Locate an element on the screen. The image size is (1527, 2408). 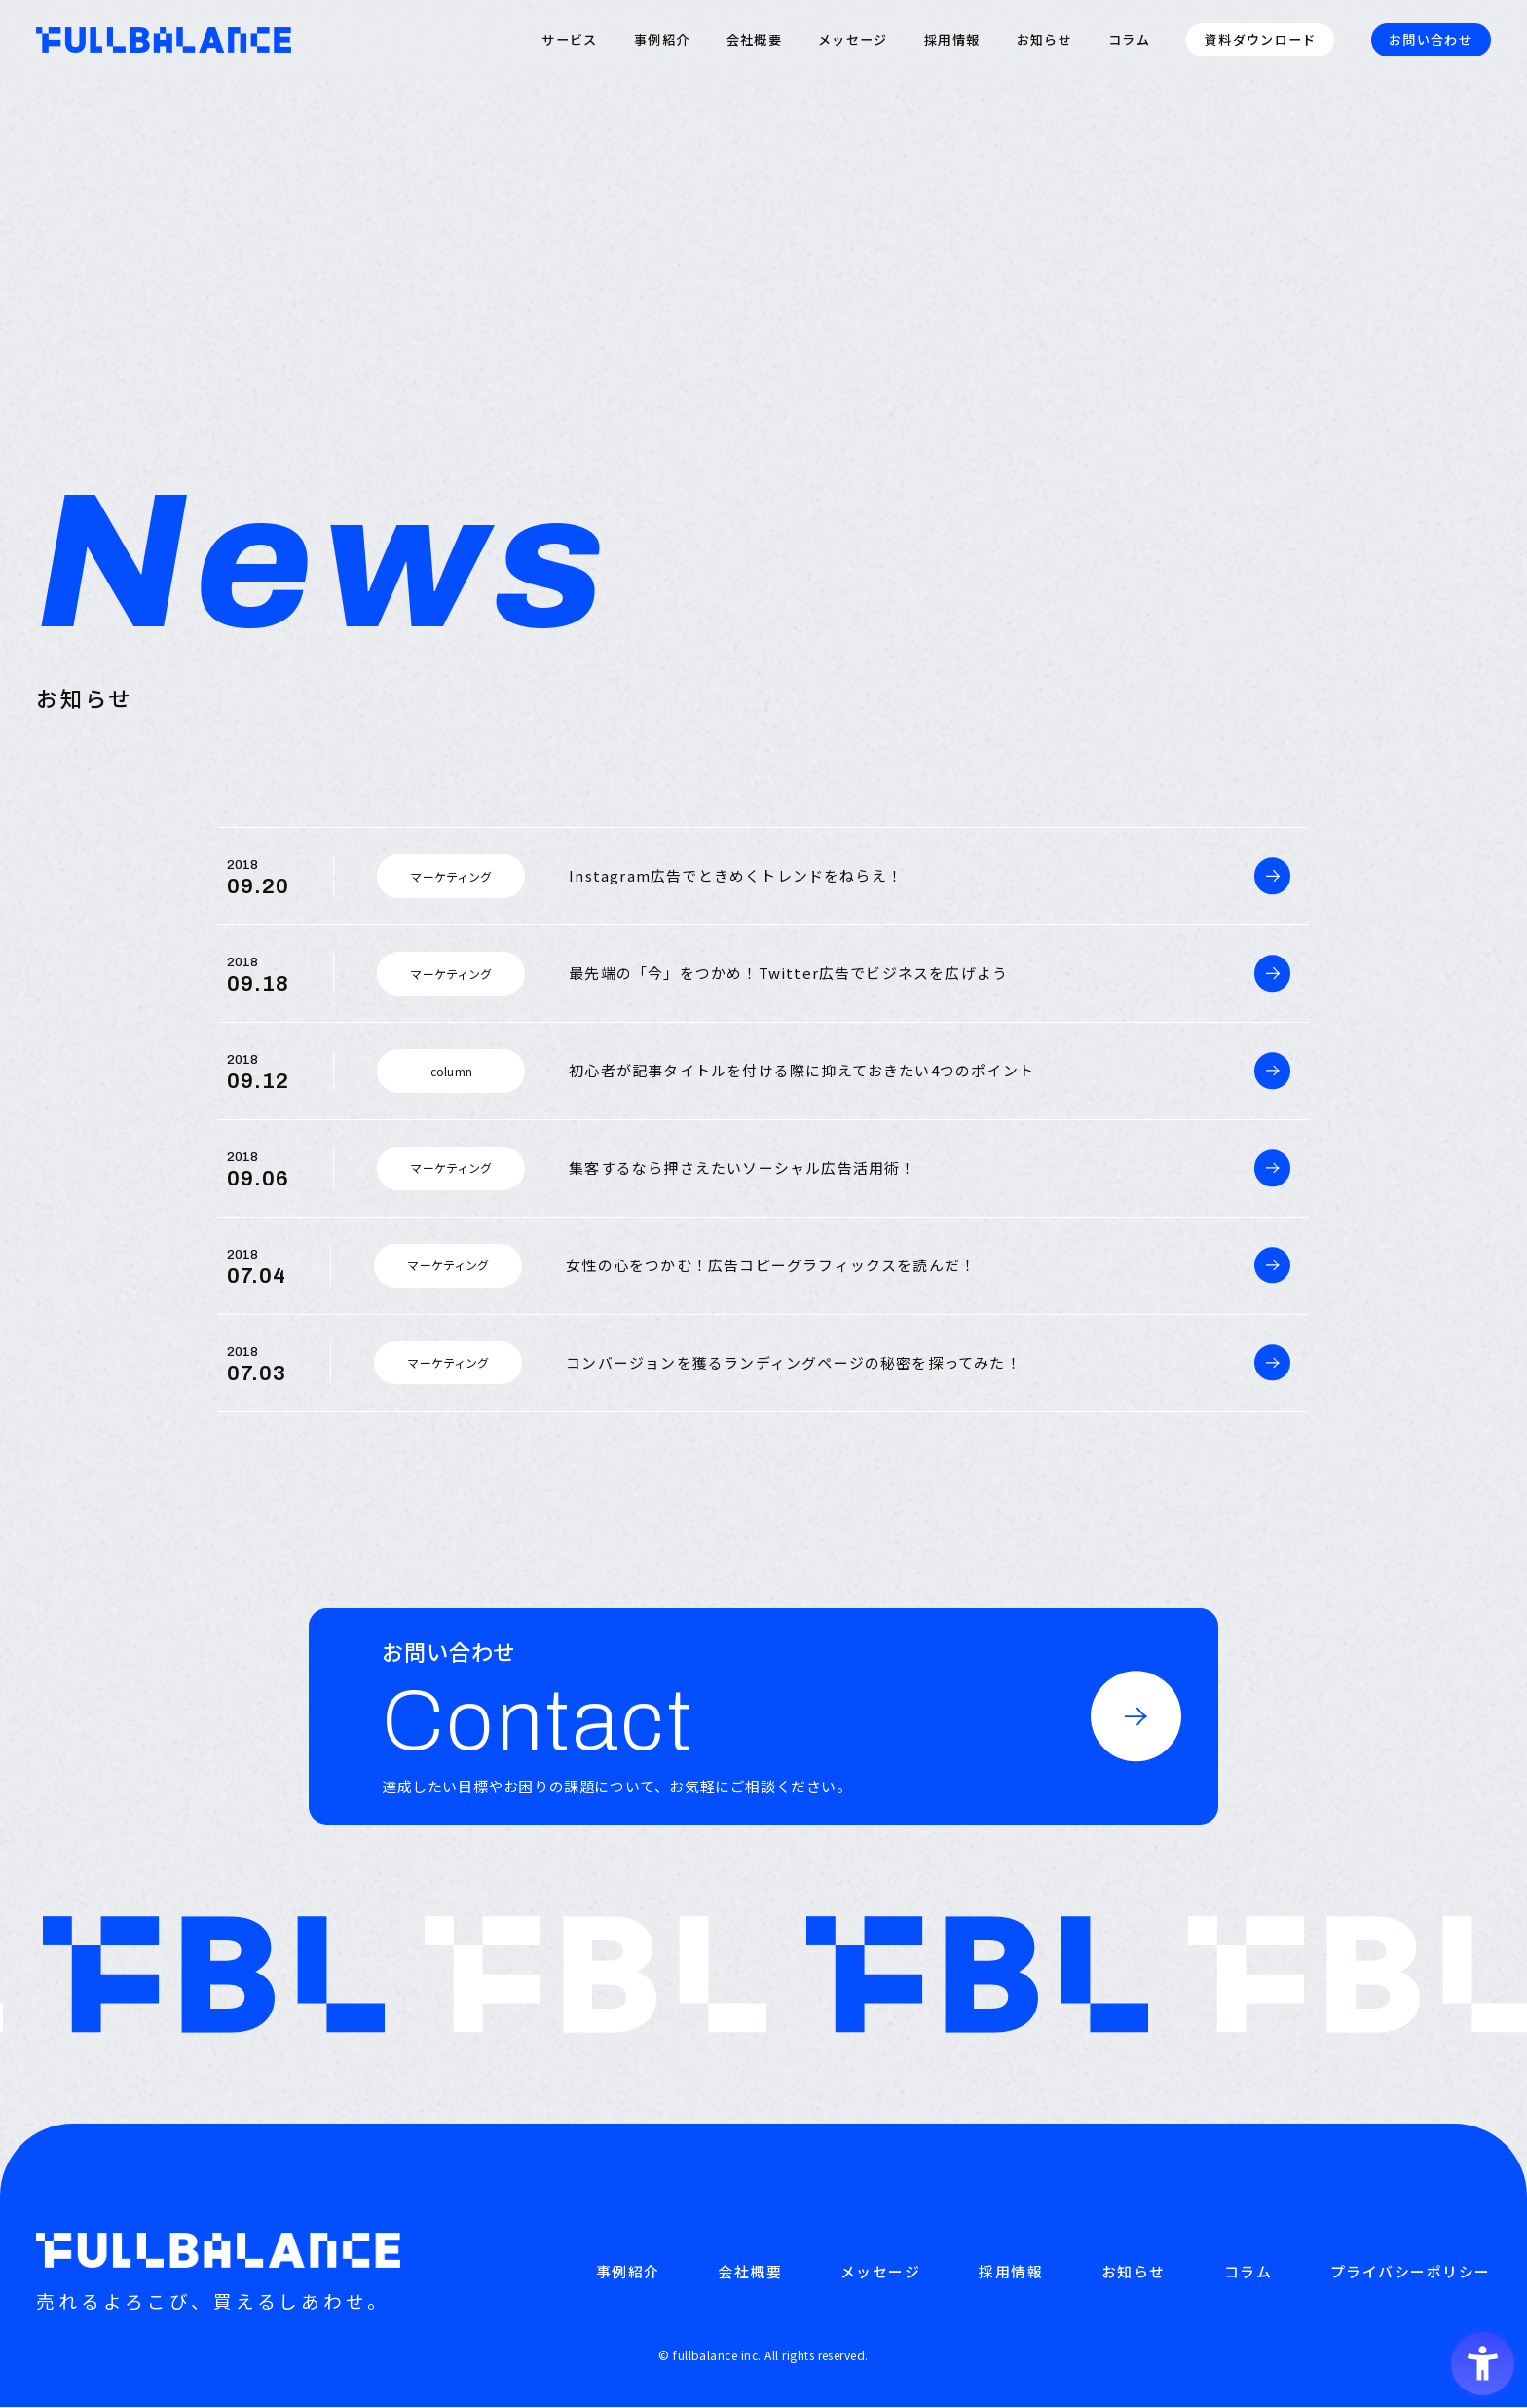
Instagram広告でときめくトレンドをねらえ！ is located at coordinates (736, 875).